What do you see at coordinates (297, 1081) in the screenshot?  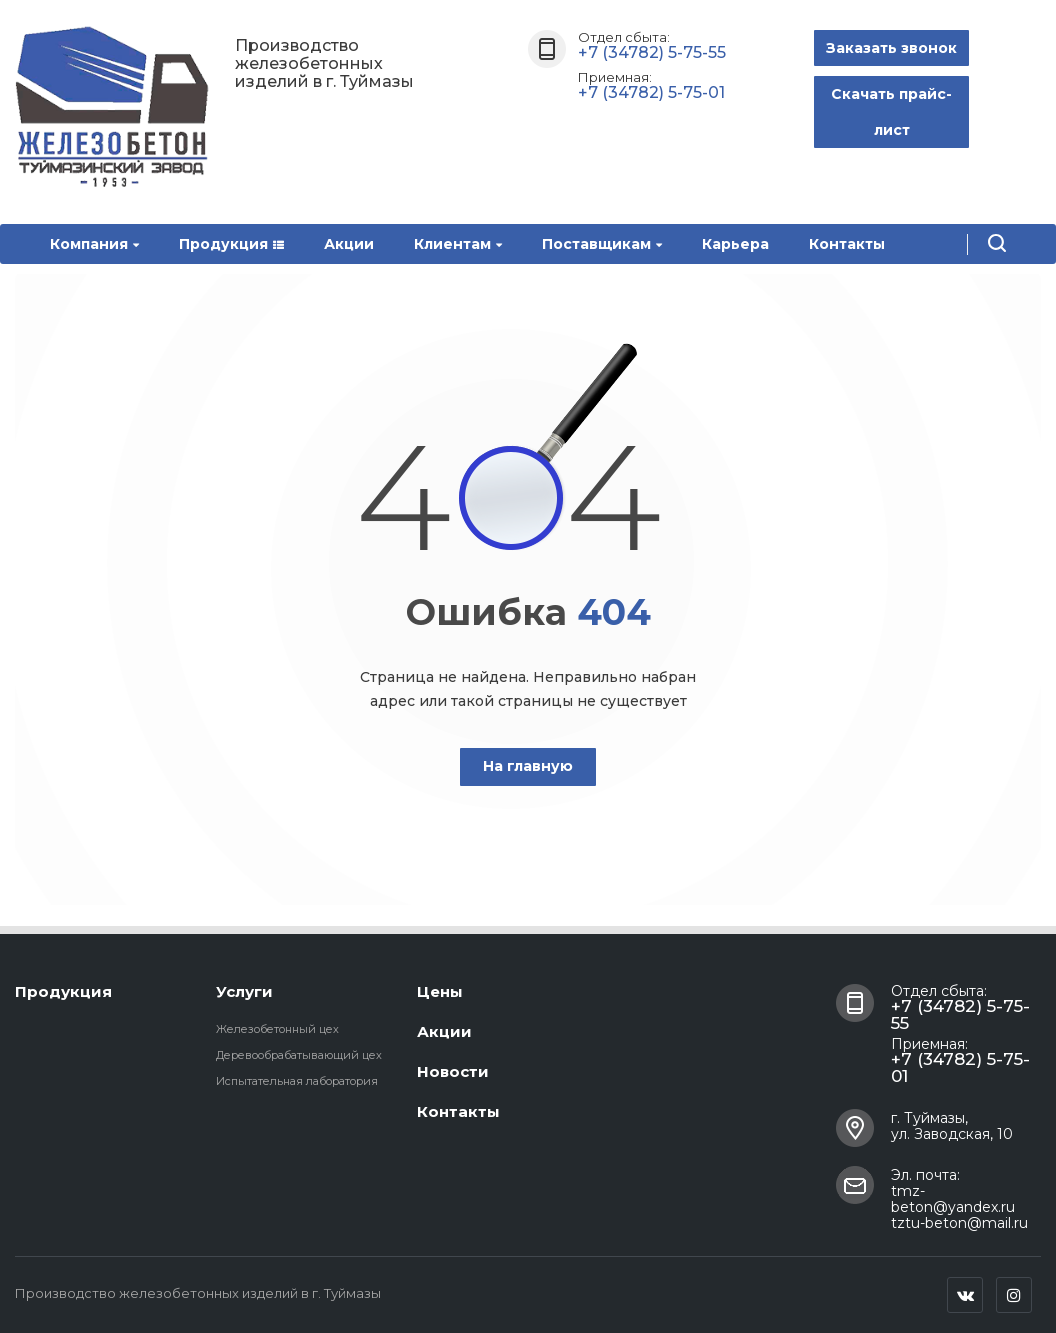 I see `Испытательная лаборатория` at bounding box center [297, 1081].